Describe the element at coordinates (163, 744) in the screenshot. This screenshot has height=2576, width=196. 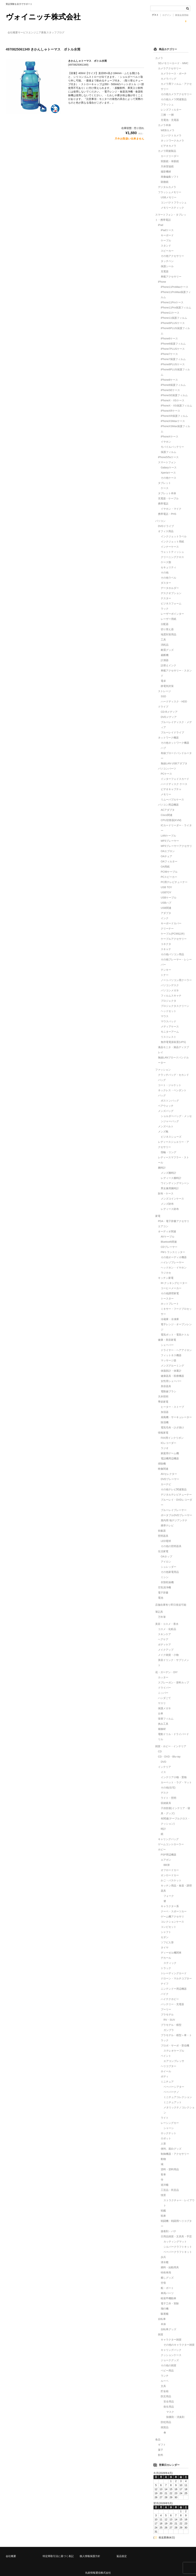
I see `ハブ` at that location.